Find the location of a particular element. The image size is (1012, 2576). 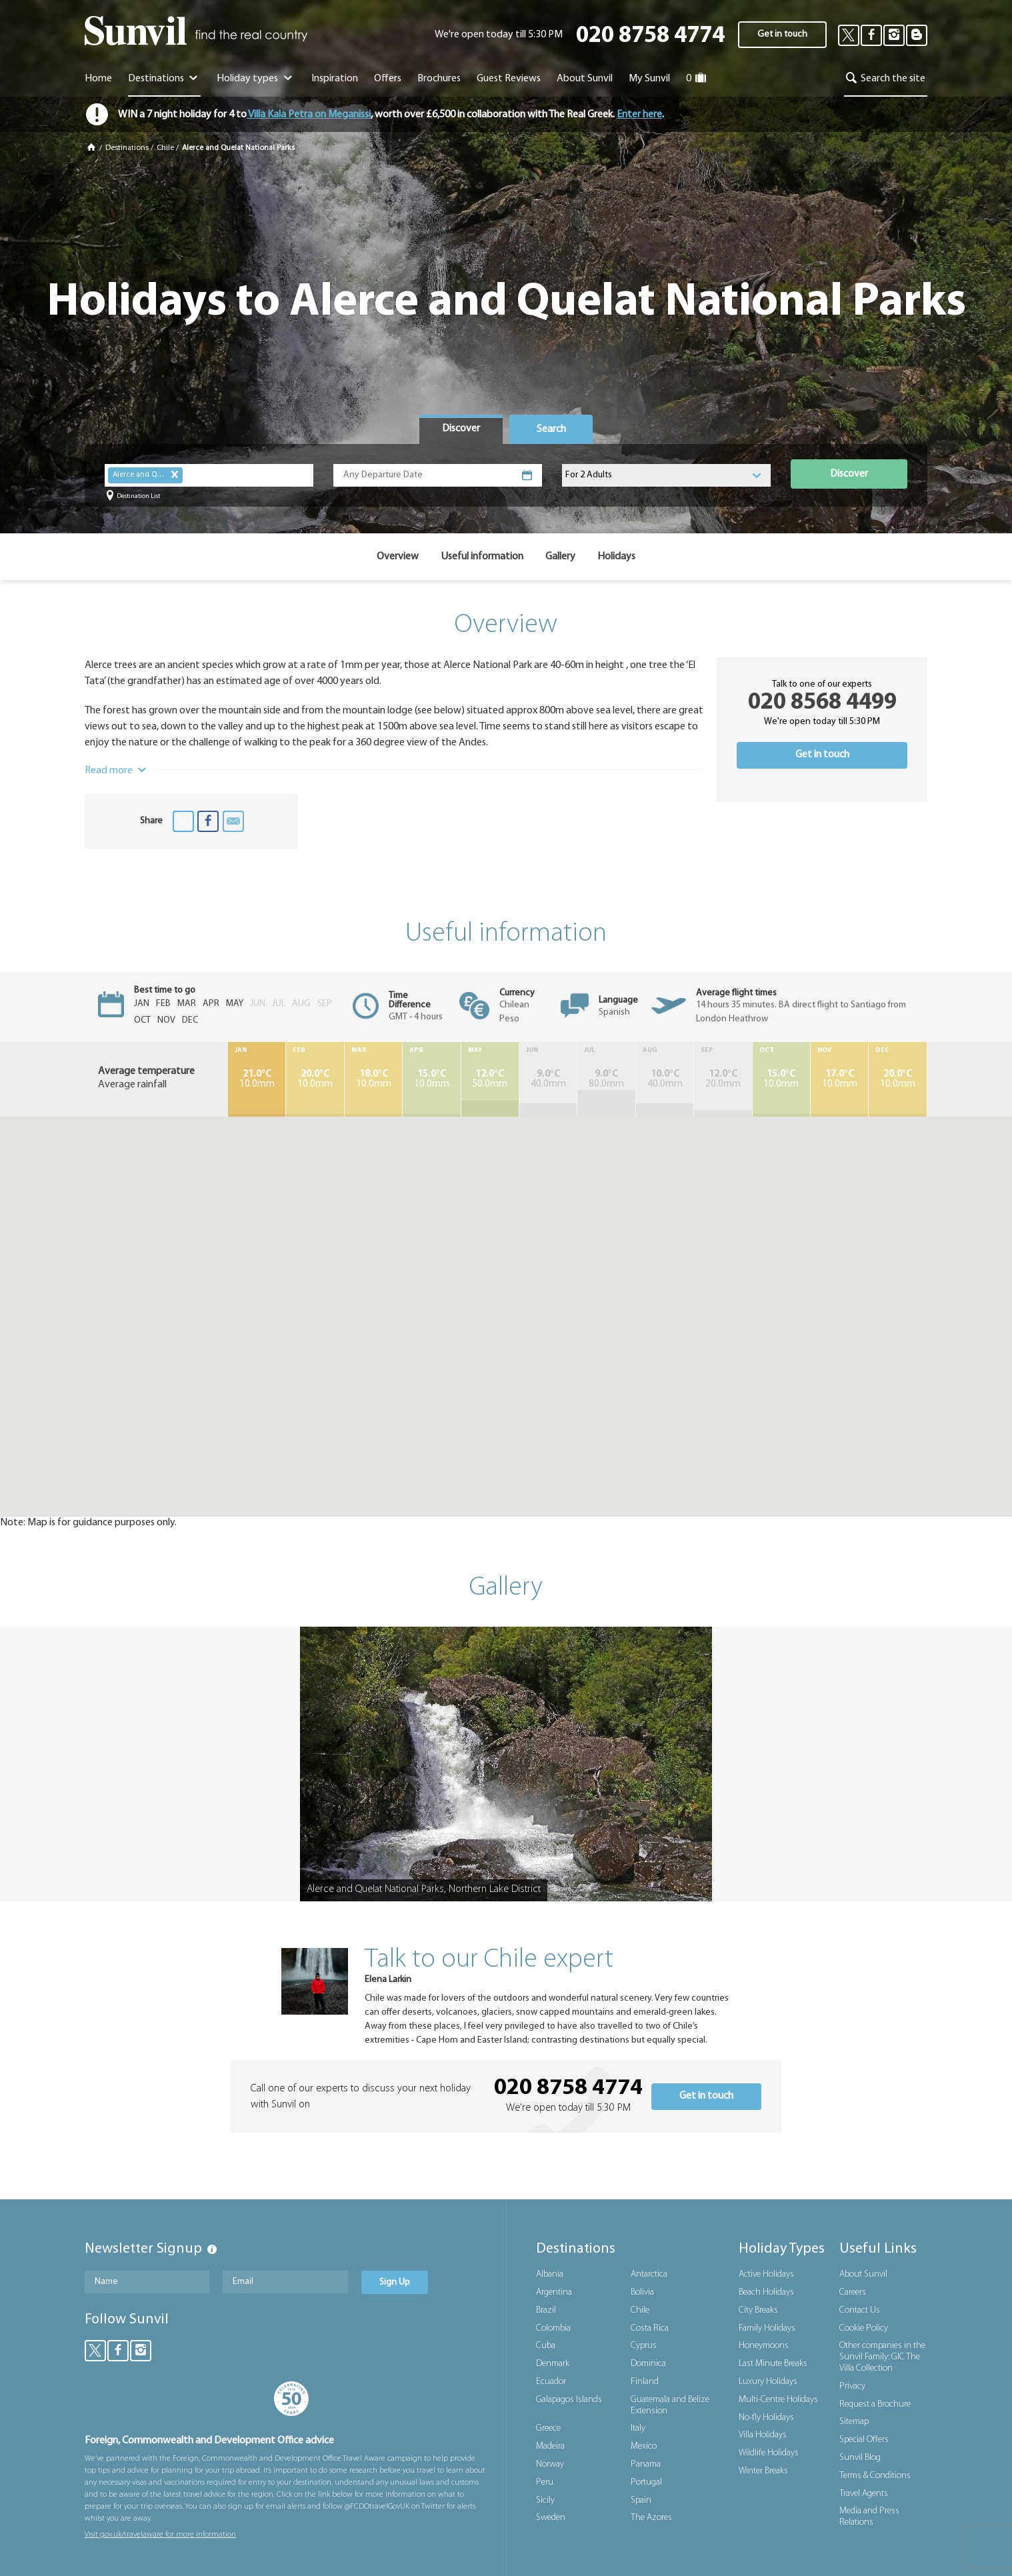

Sweden is located at coordinates (550, 2518).